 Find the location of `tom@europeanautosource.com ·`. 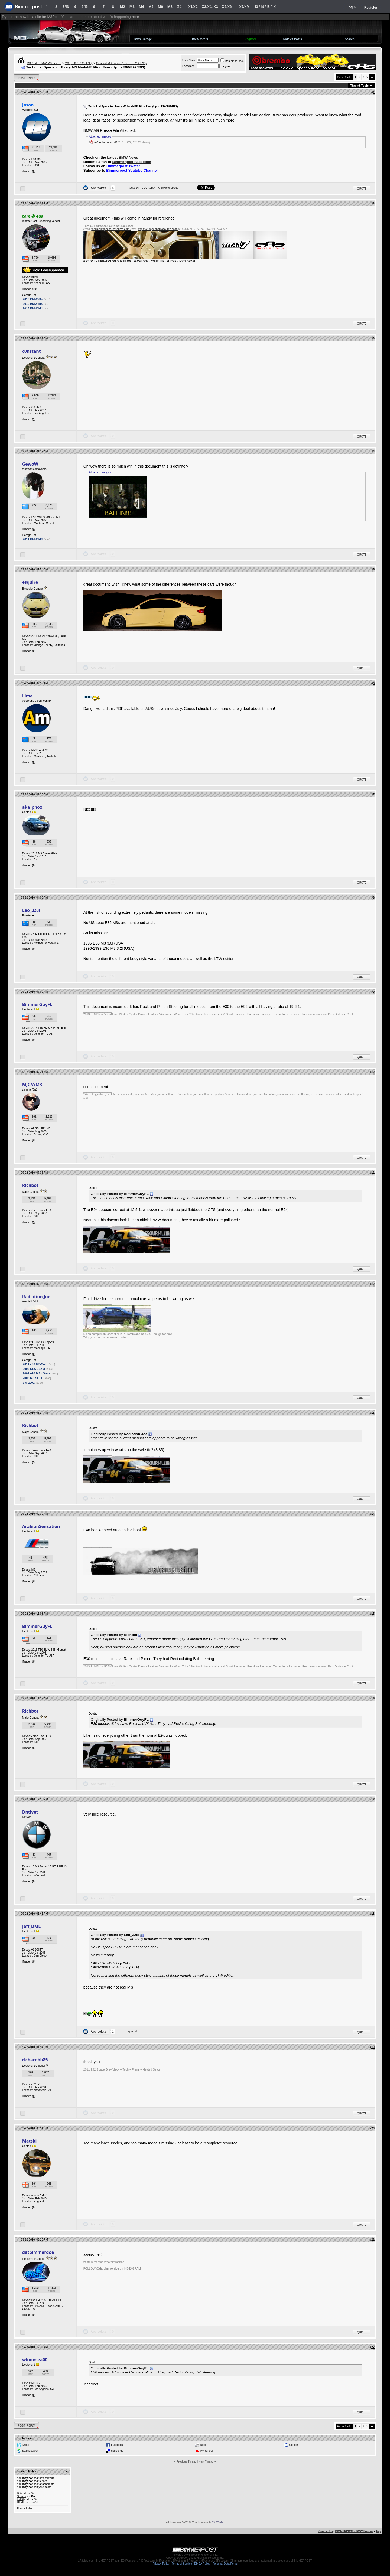

tom@europeanautosource.com · is located at coordinates (111, 229).